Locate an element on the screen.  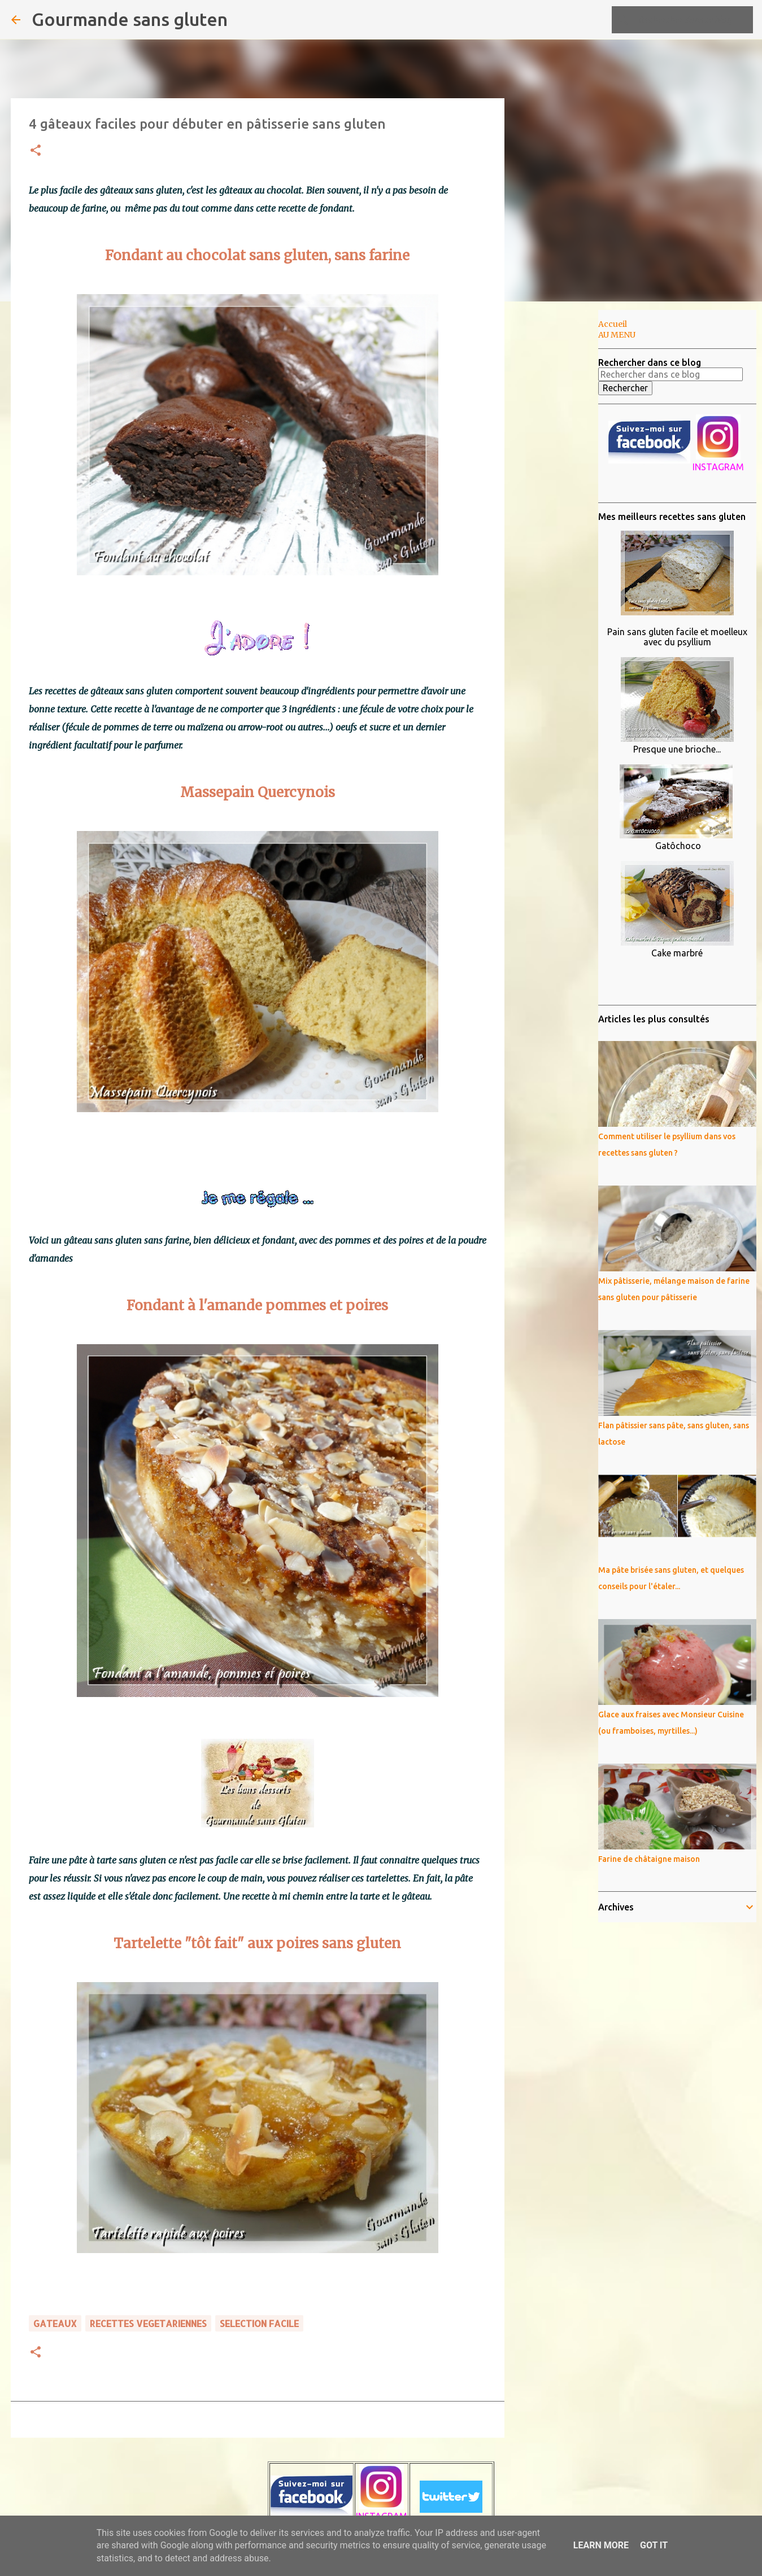
[Rechercher dans ce blog] is located at coordinates (693, 19).